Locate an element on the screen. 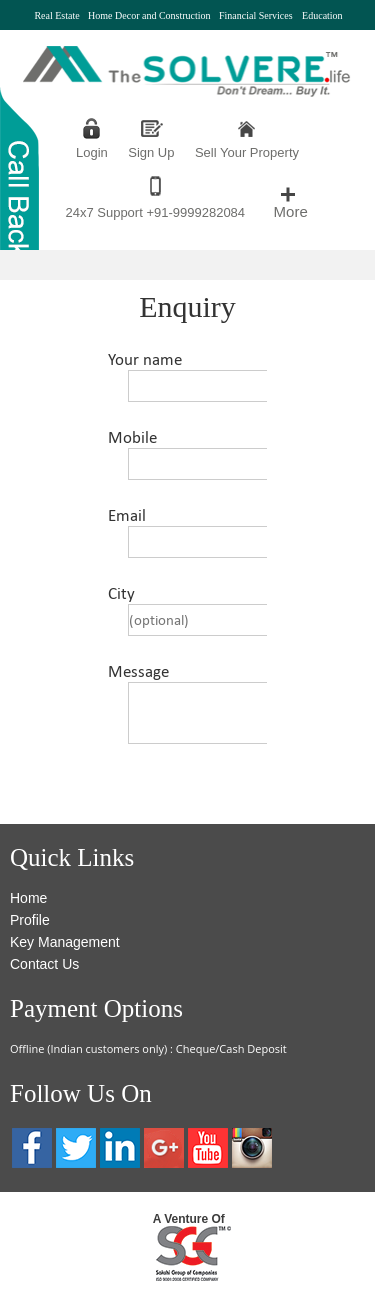 The image size is (375, 1295). Your name is located at coordinates (145, 359).